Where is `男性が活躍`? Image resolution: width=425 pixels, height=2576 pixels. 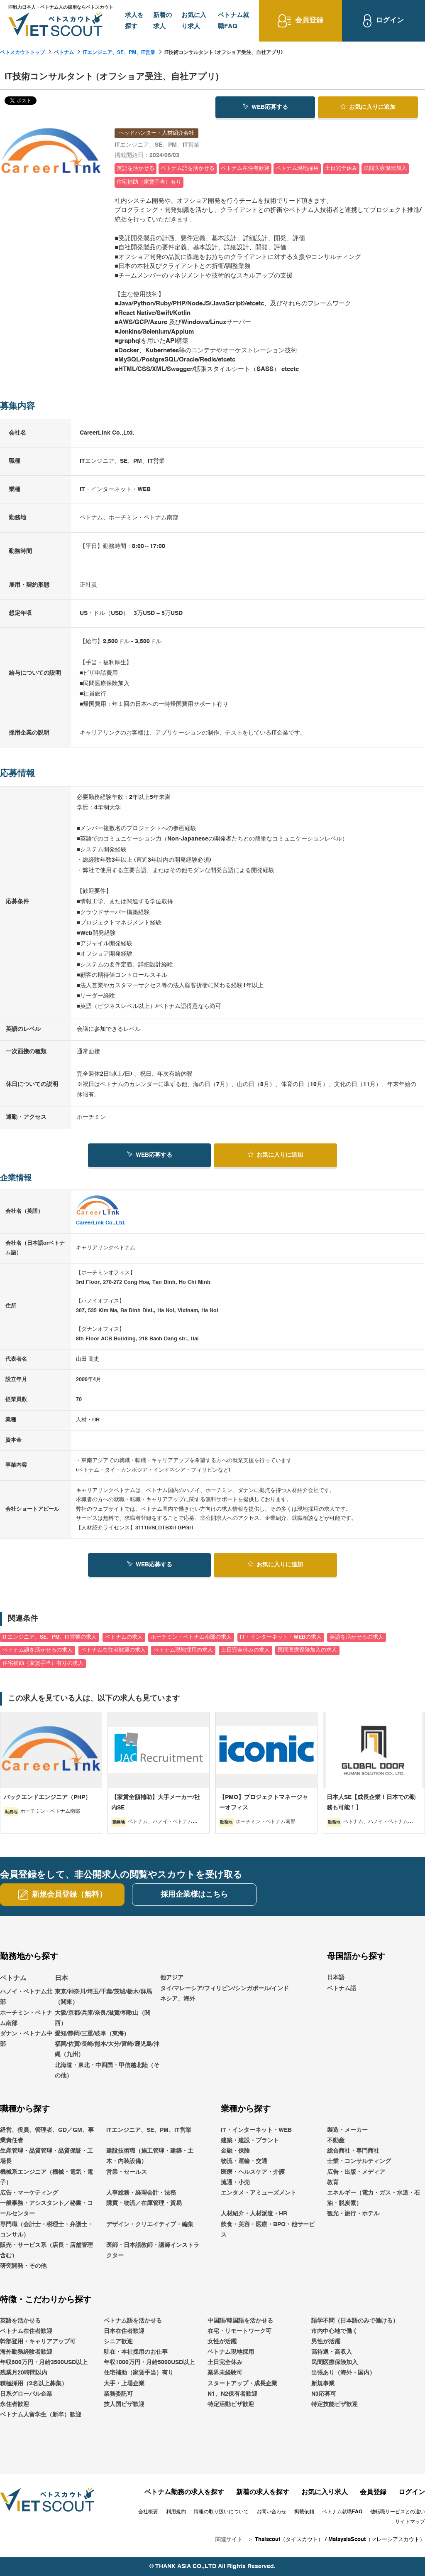
男性が活躍 is located at coordinates (325, 2342).